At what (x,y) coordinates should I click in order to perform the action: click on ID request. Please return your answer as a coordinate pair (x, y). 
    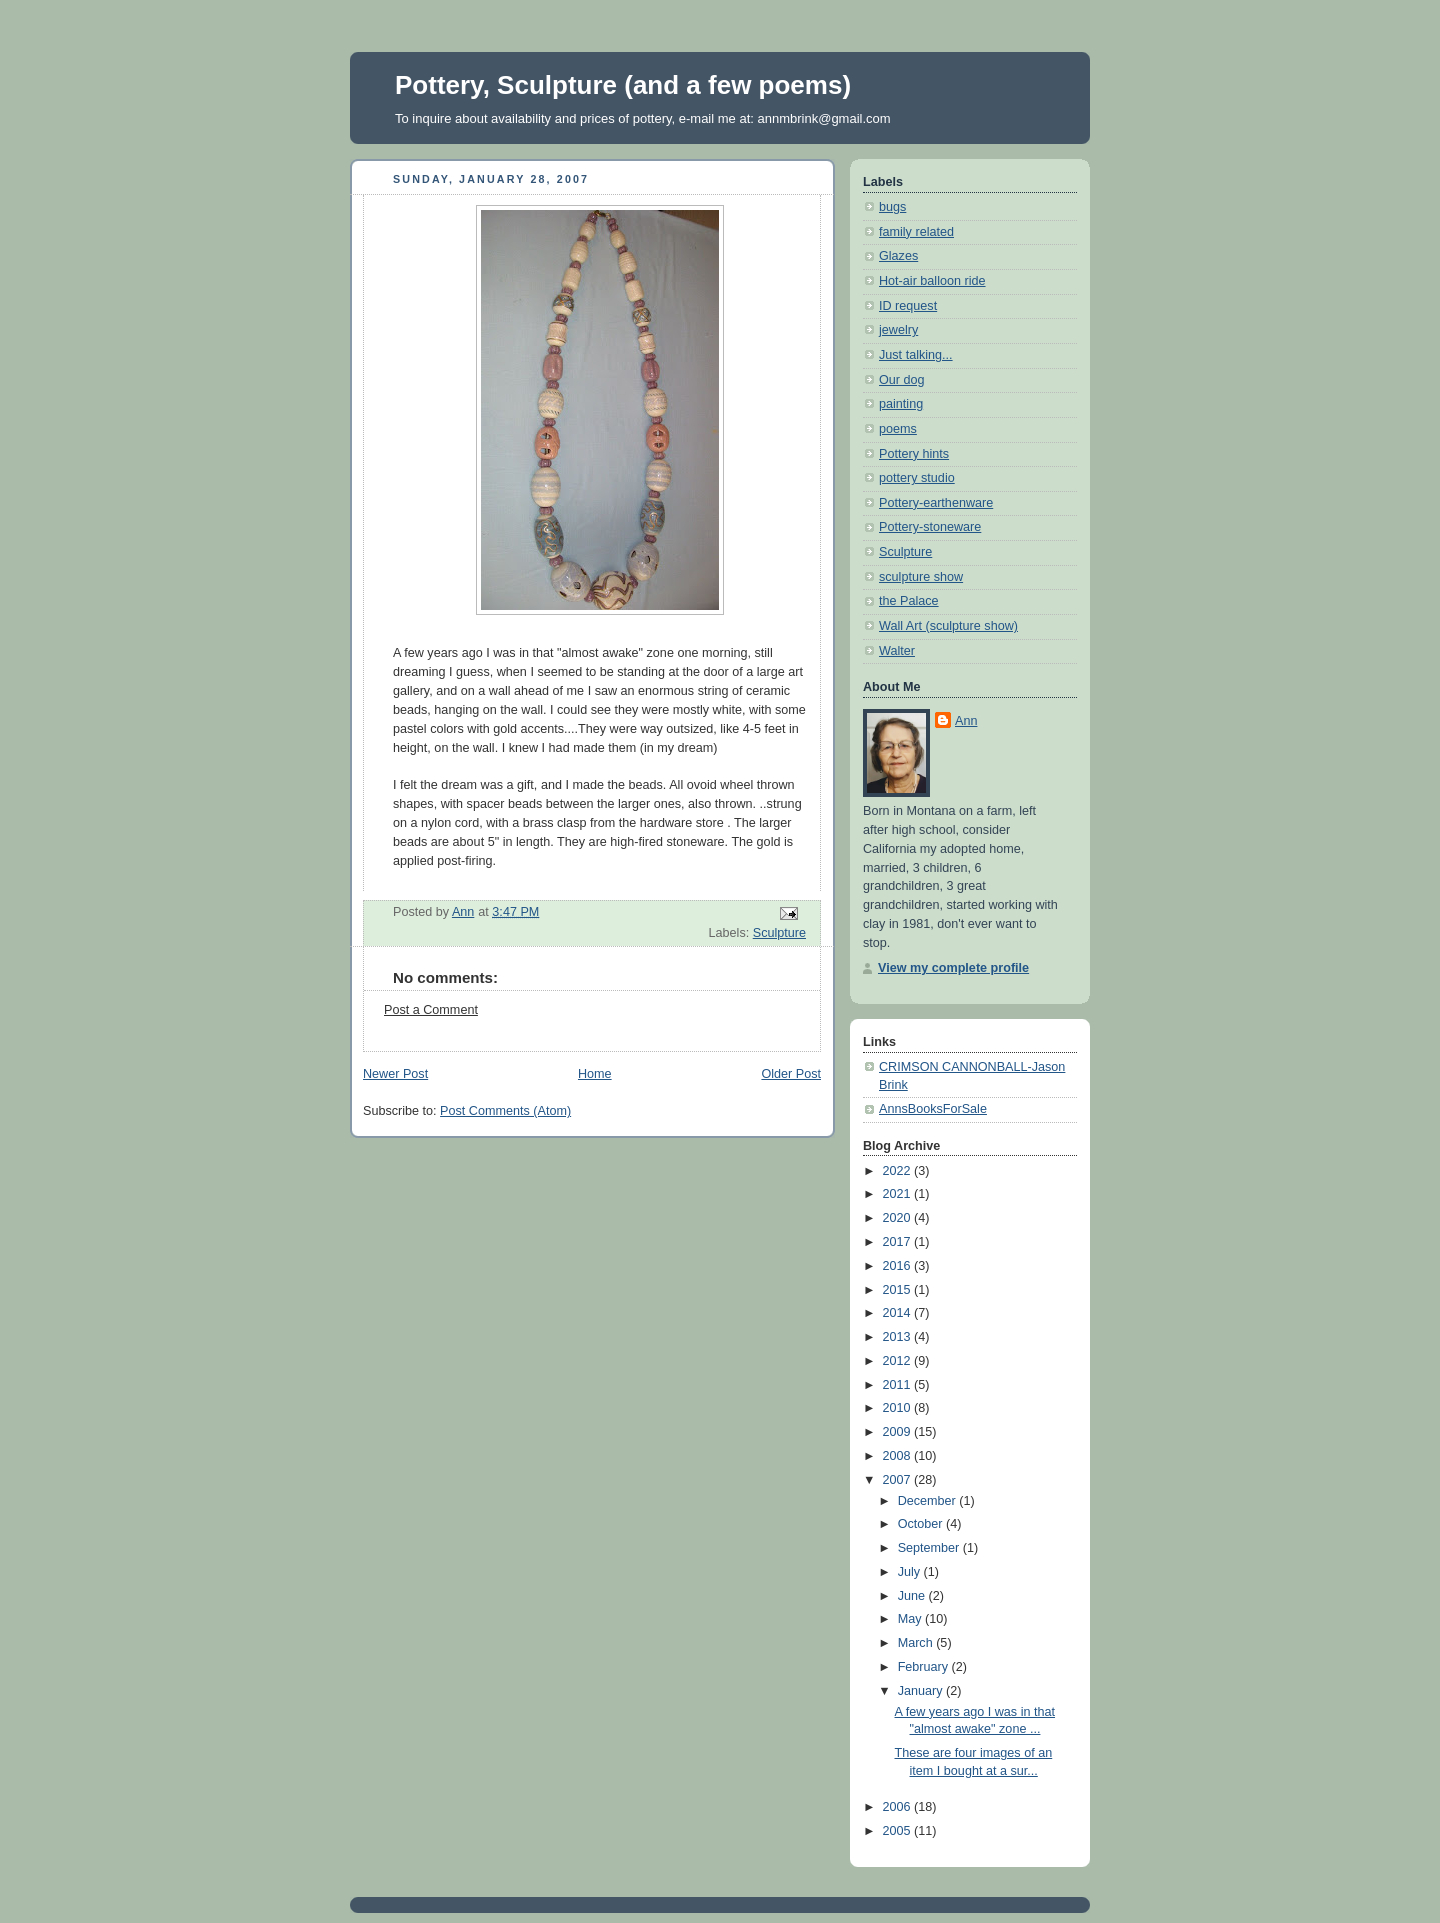
    Looking at the image, I should click on (908, 306).